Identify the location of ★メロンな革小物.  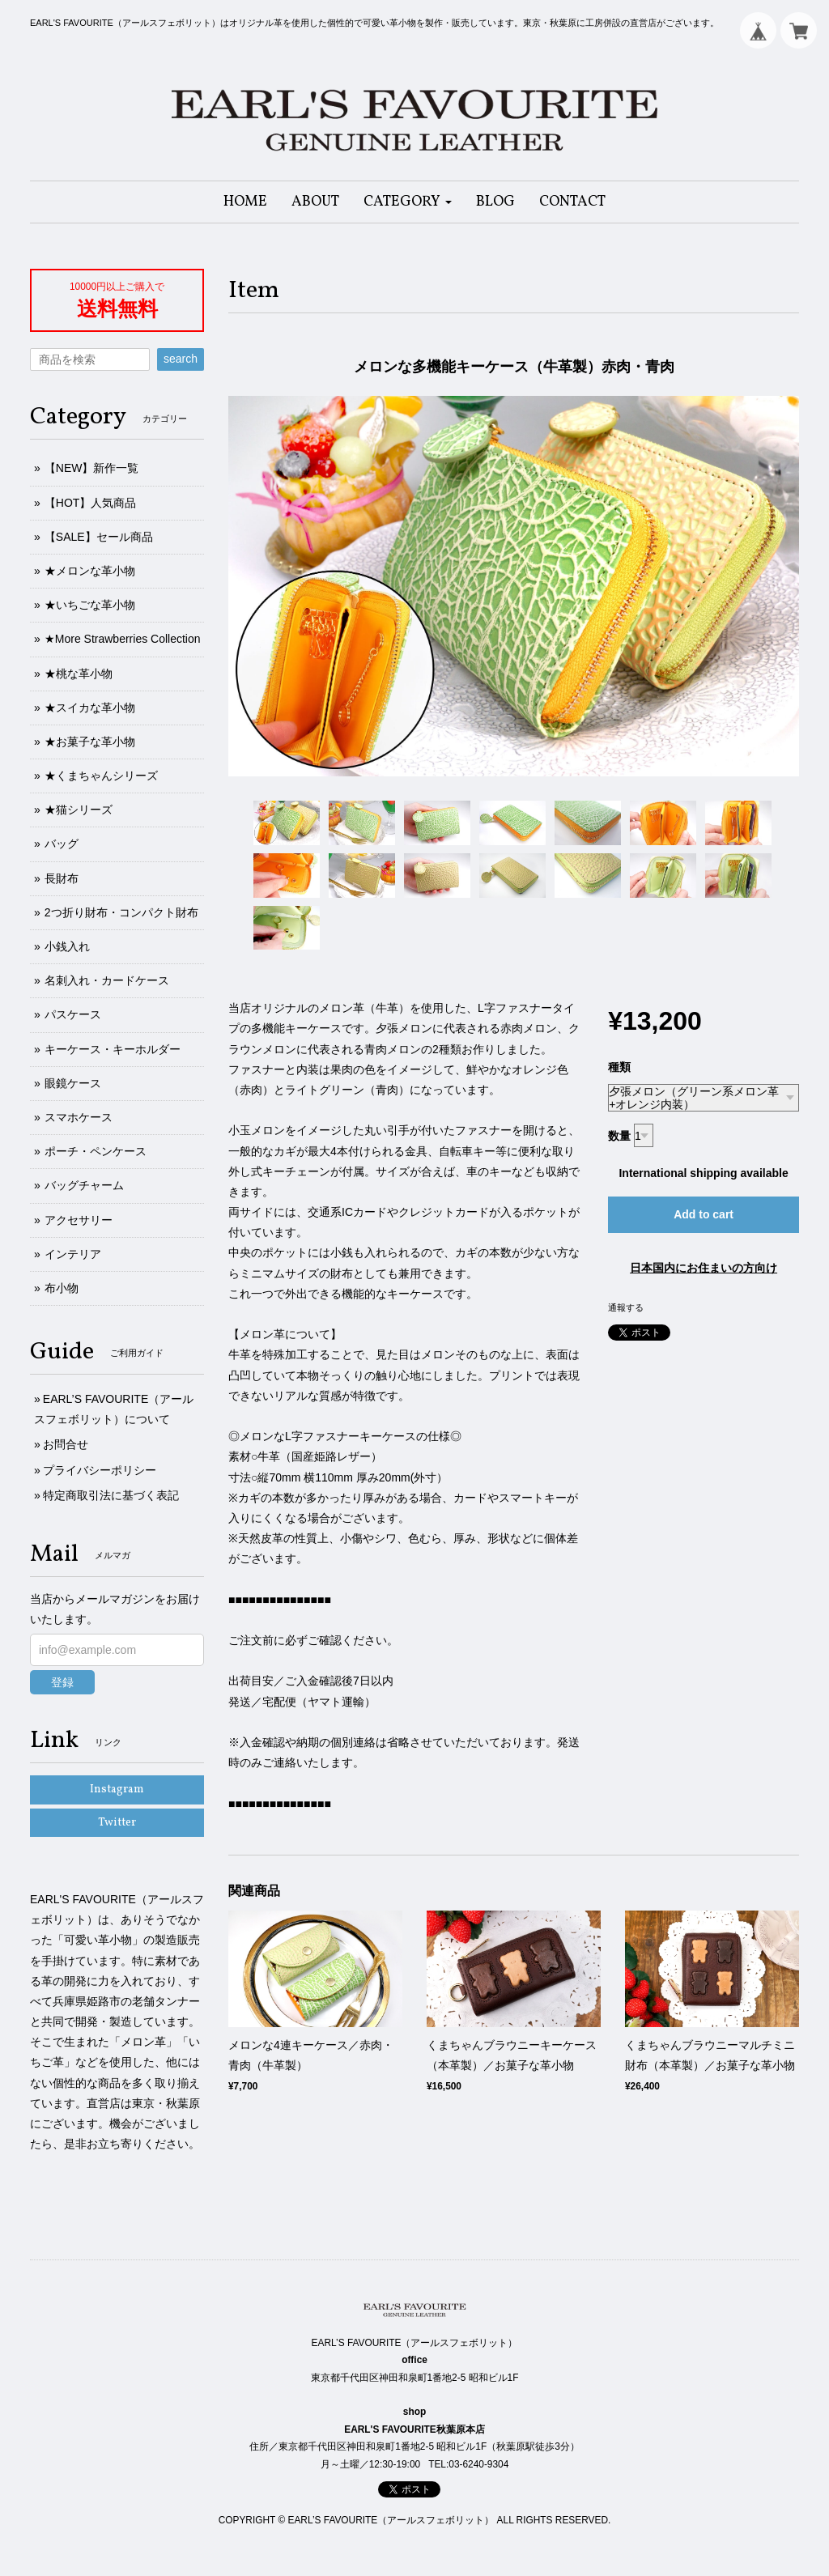
(90, 570).